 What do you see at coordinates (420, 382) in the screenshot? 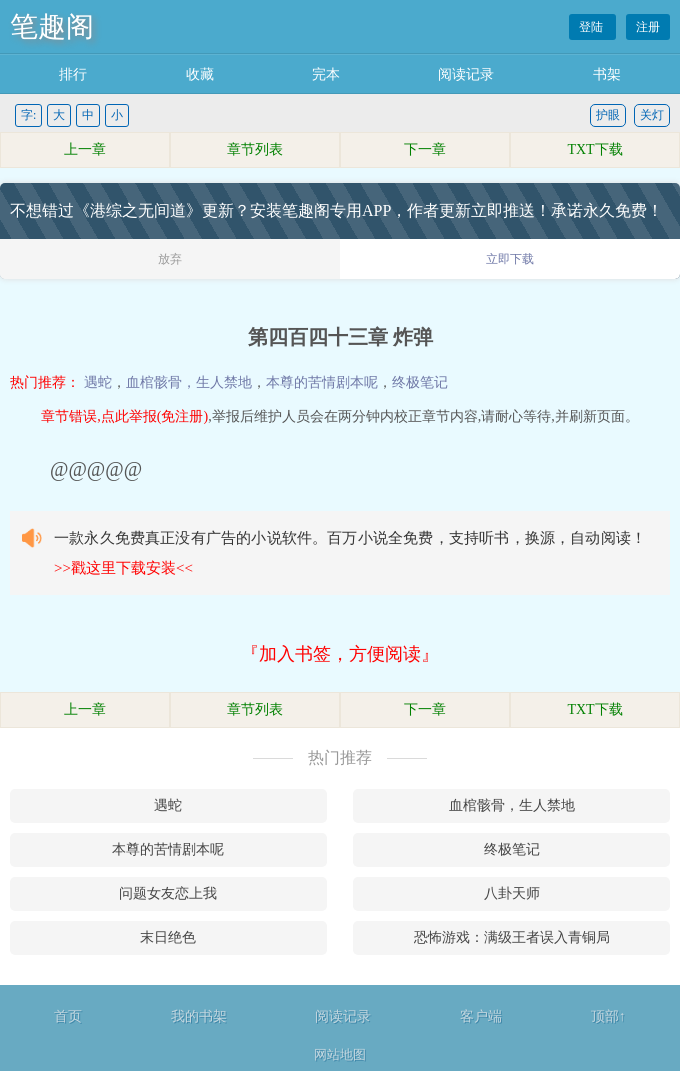
I see `终极笔记` at bounding box center [420, 382].